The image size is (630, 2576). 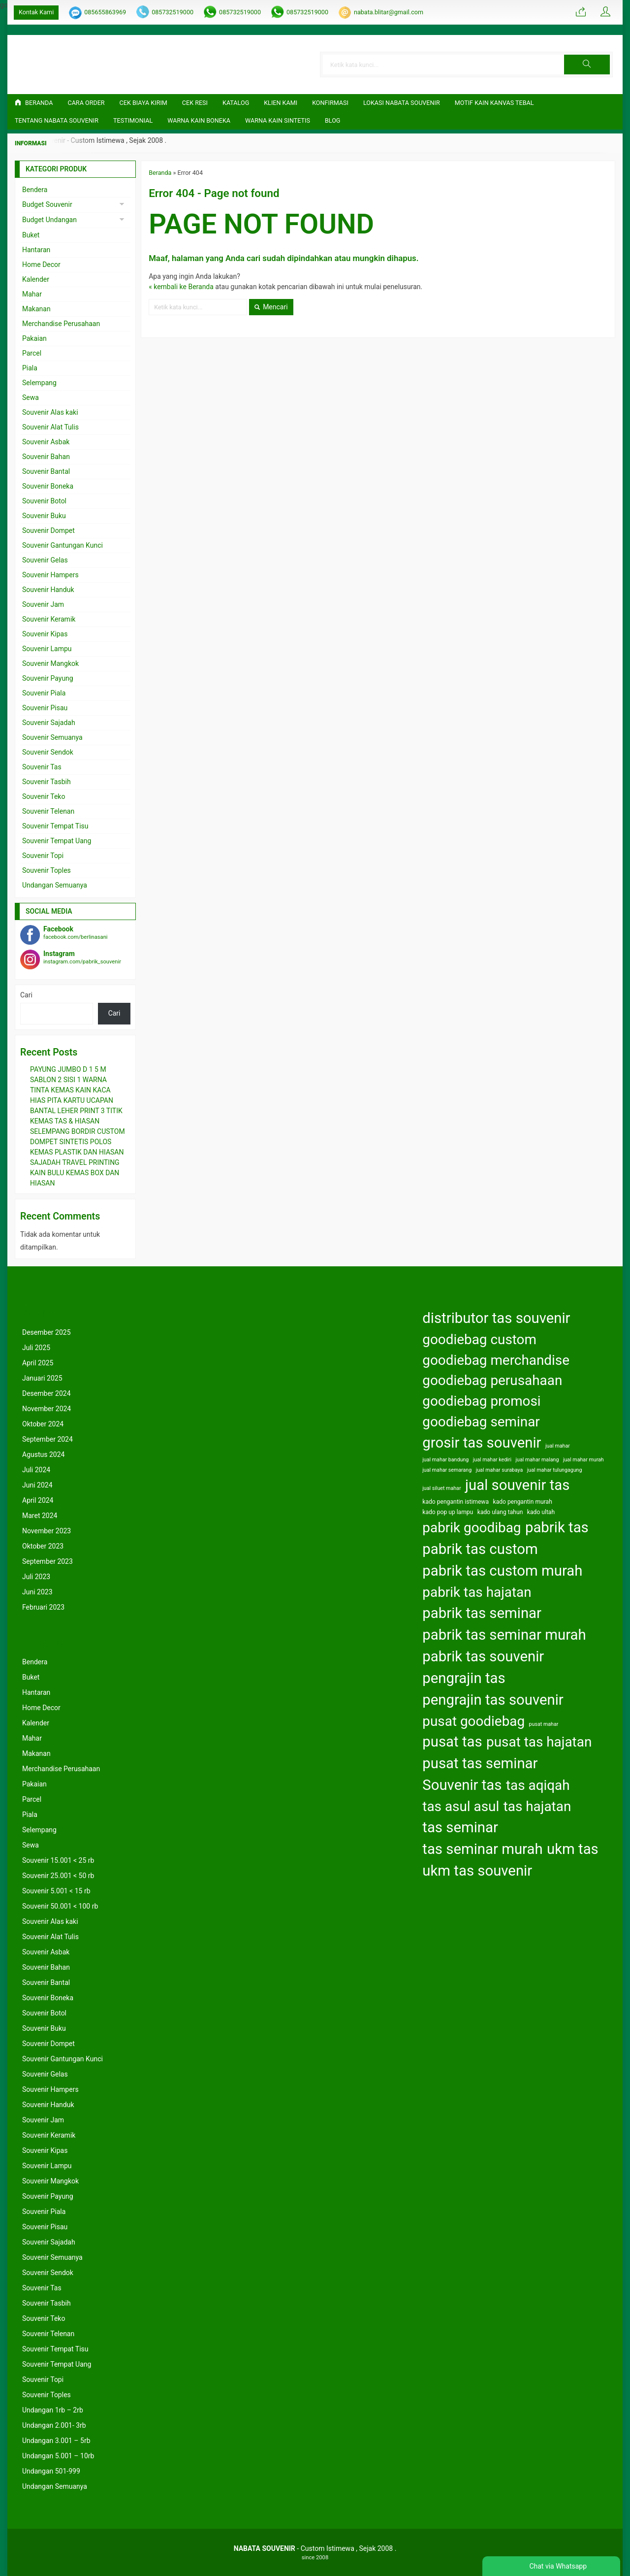 What do you see at coordinates (133, 120) in the screenshot?
I see `Testimonial` at bounding box center [133, 120].